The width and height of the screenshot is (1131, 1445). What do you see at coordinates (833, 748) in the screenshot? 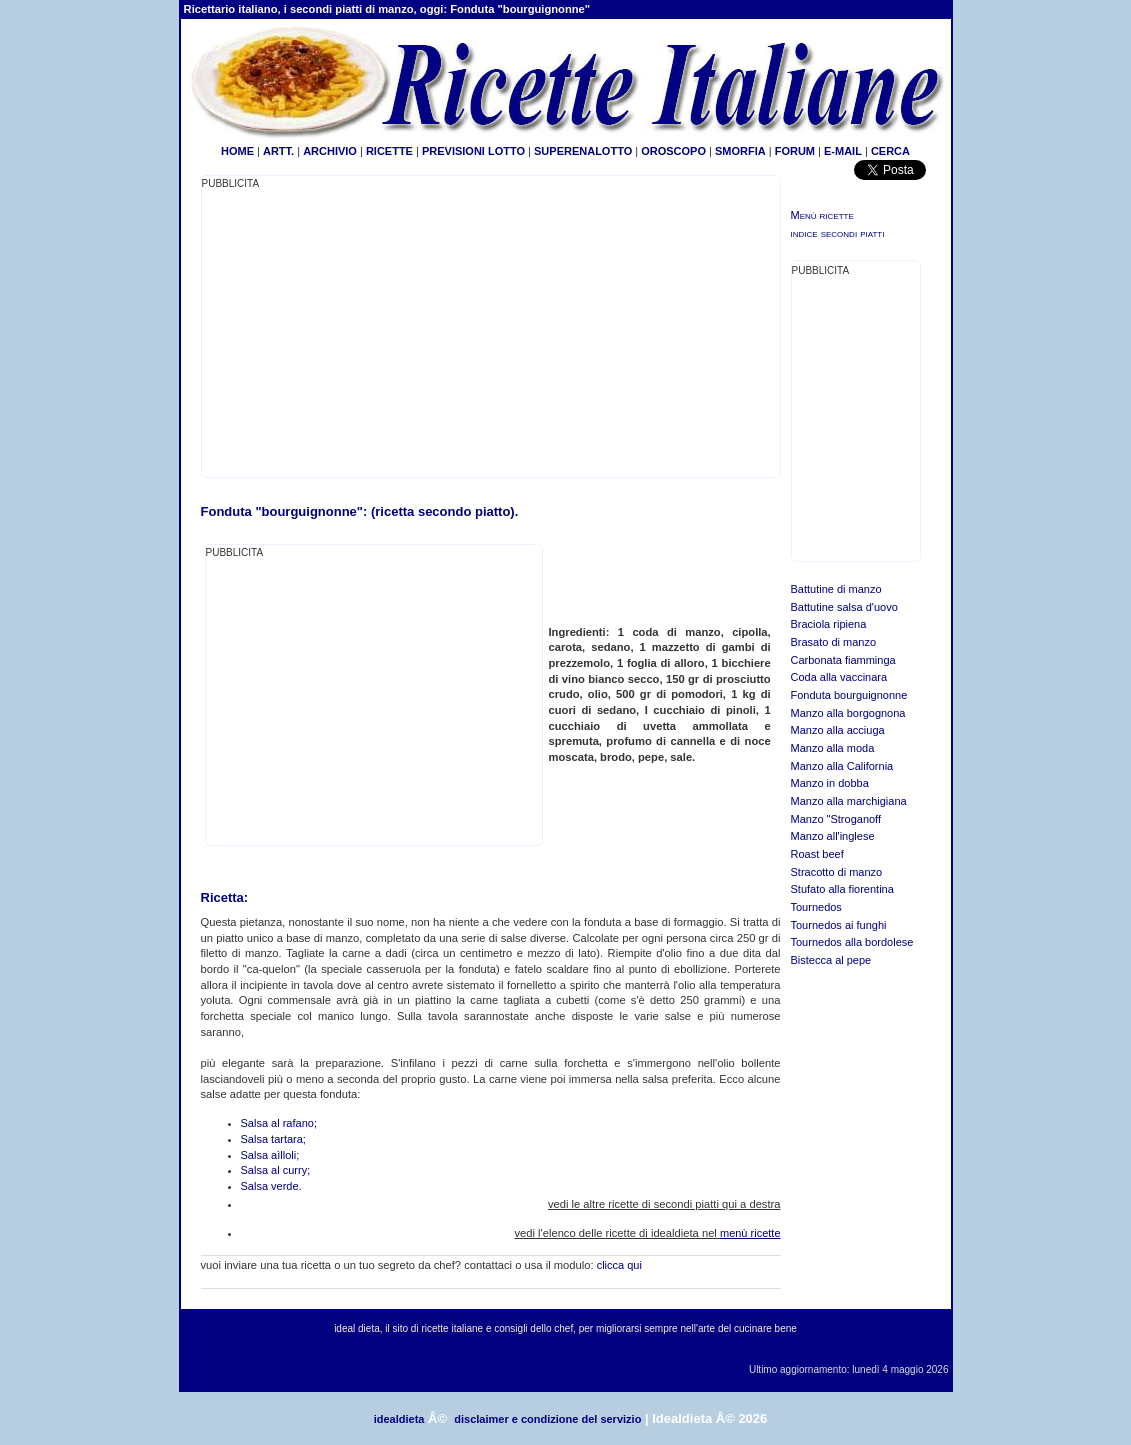
I see `Manzo alla moda` at bounding box center [833, 748].